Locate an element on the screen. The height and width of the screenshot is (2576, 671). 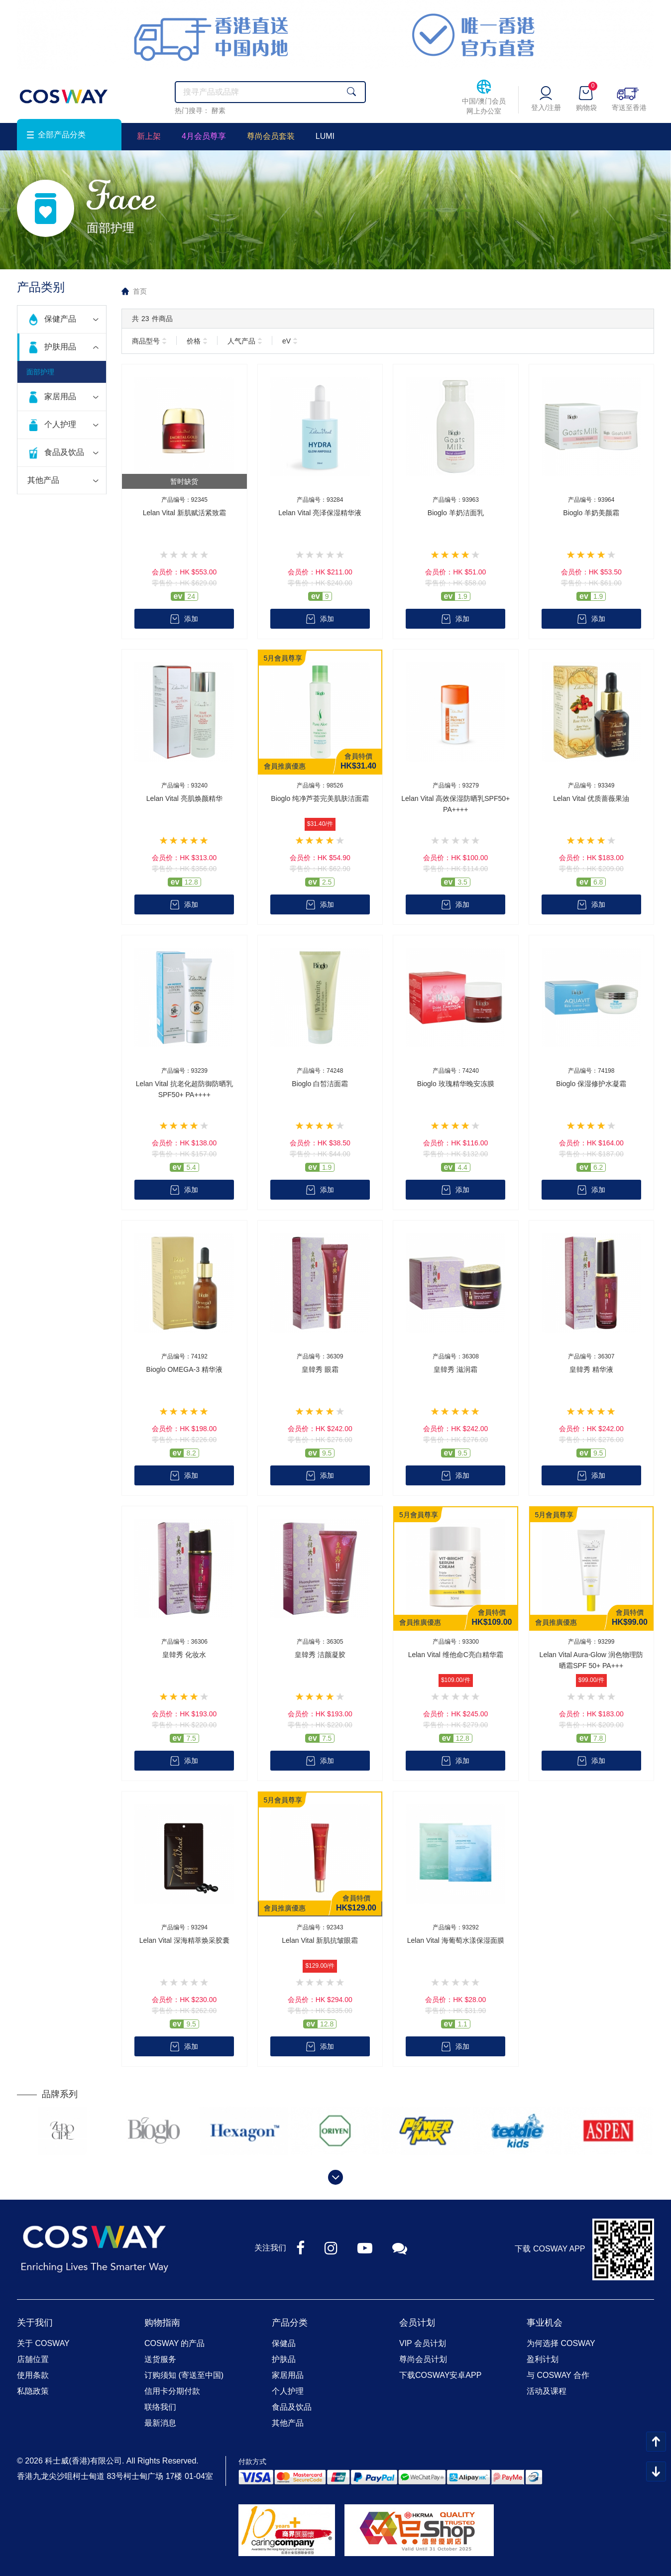
皇韓秀 眼霜 is located at coordinates (320, 1369).